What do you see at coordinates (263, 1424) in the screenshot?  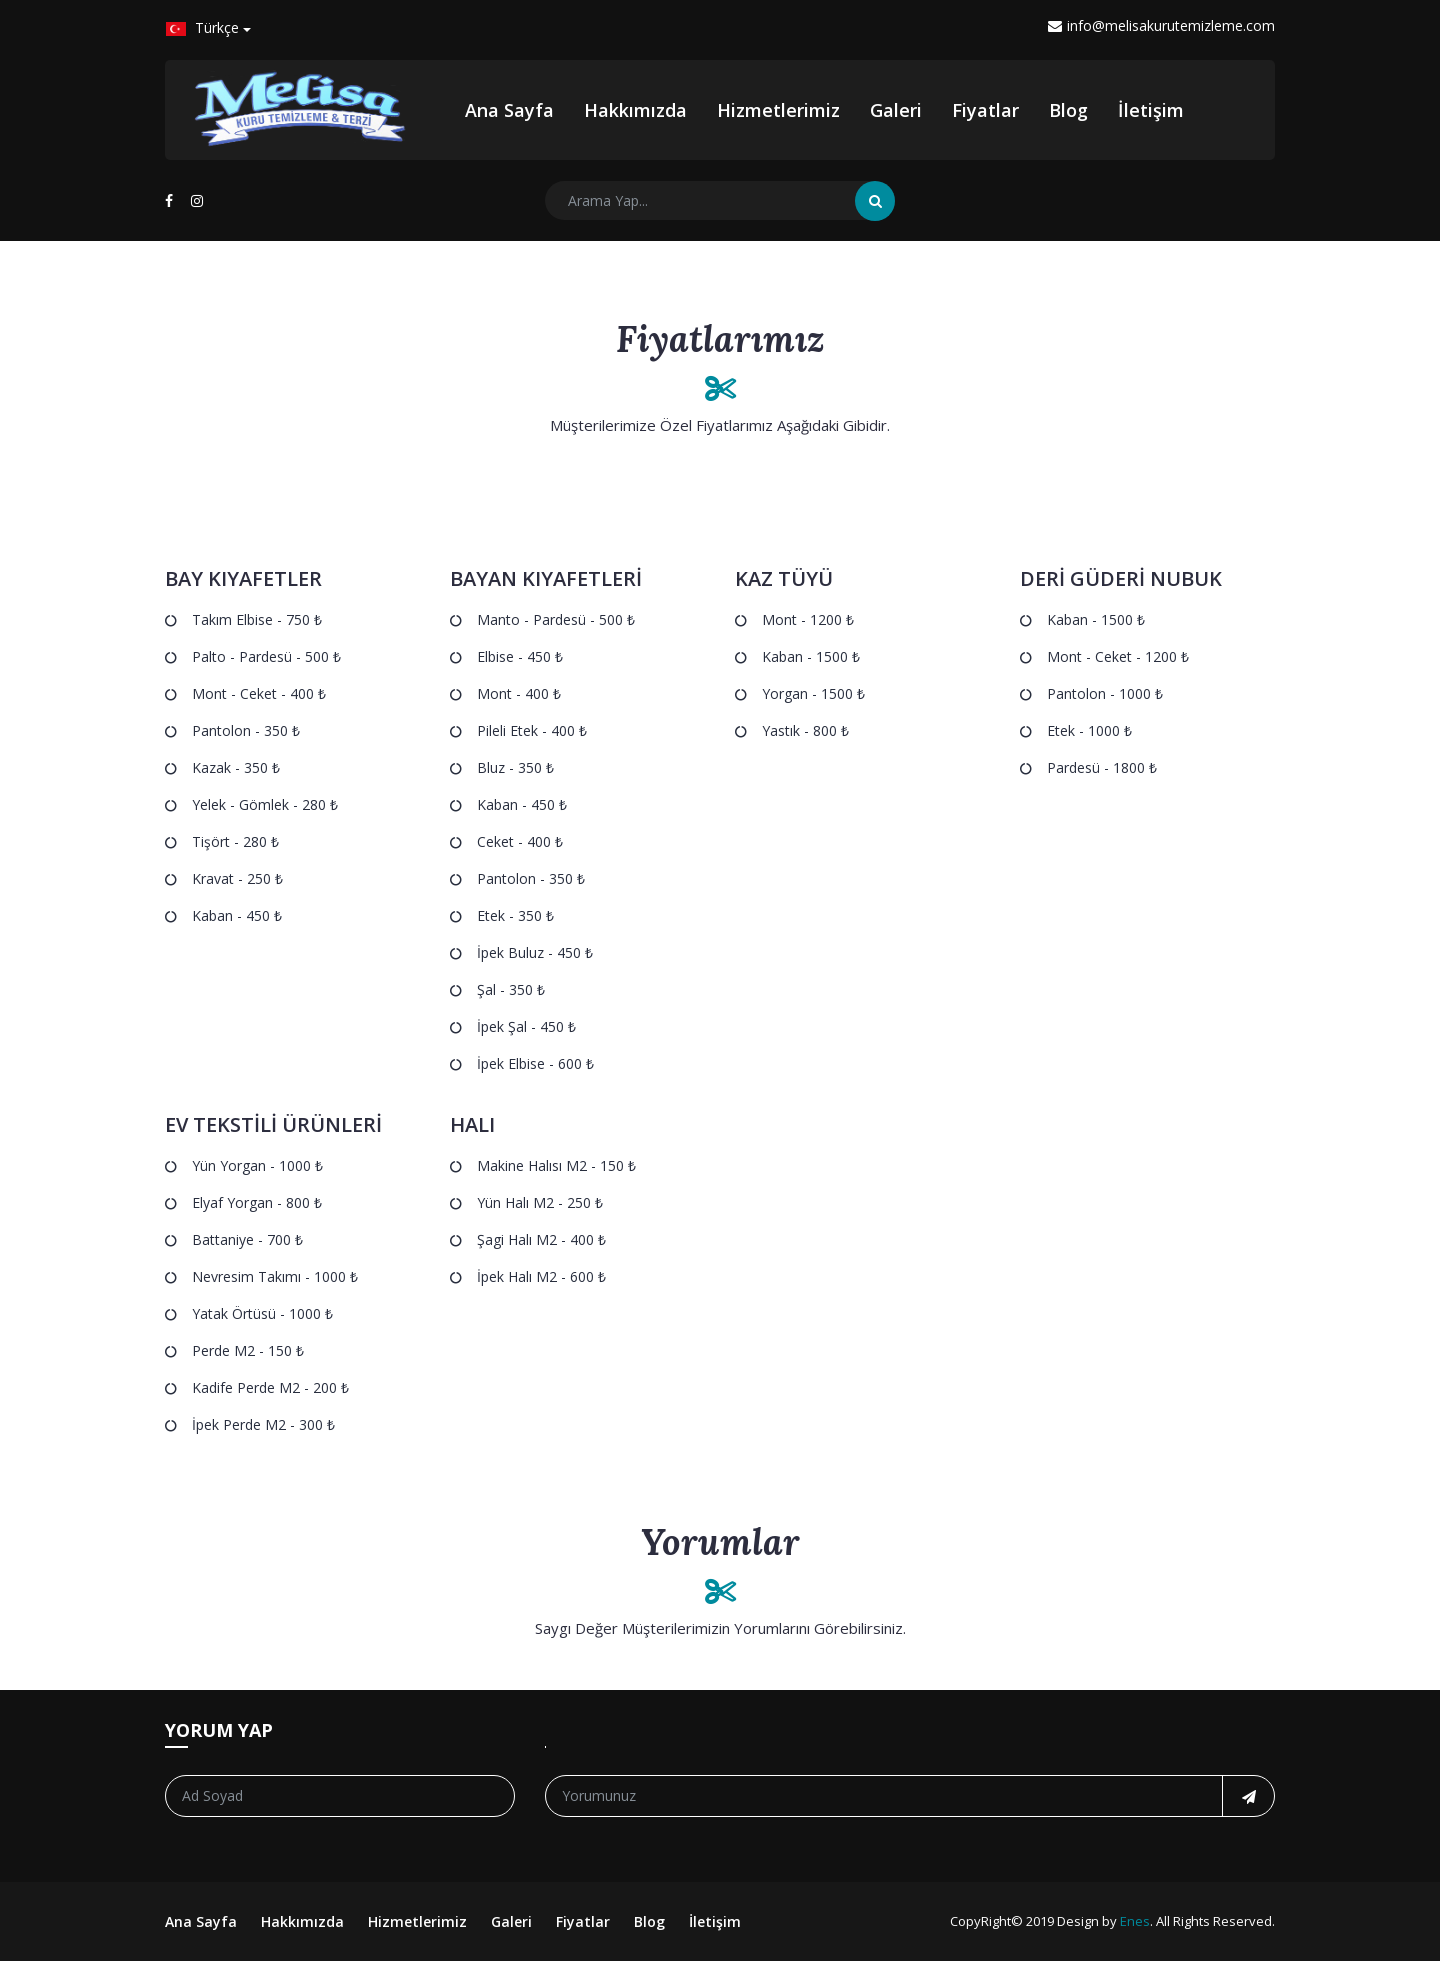 I see `İpek Perde m2 - 300 ₺` at bounding box center [263, 1424].